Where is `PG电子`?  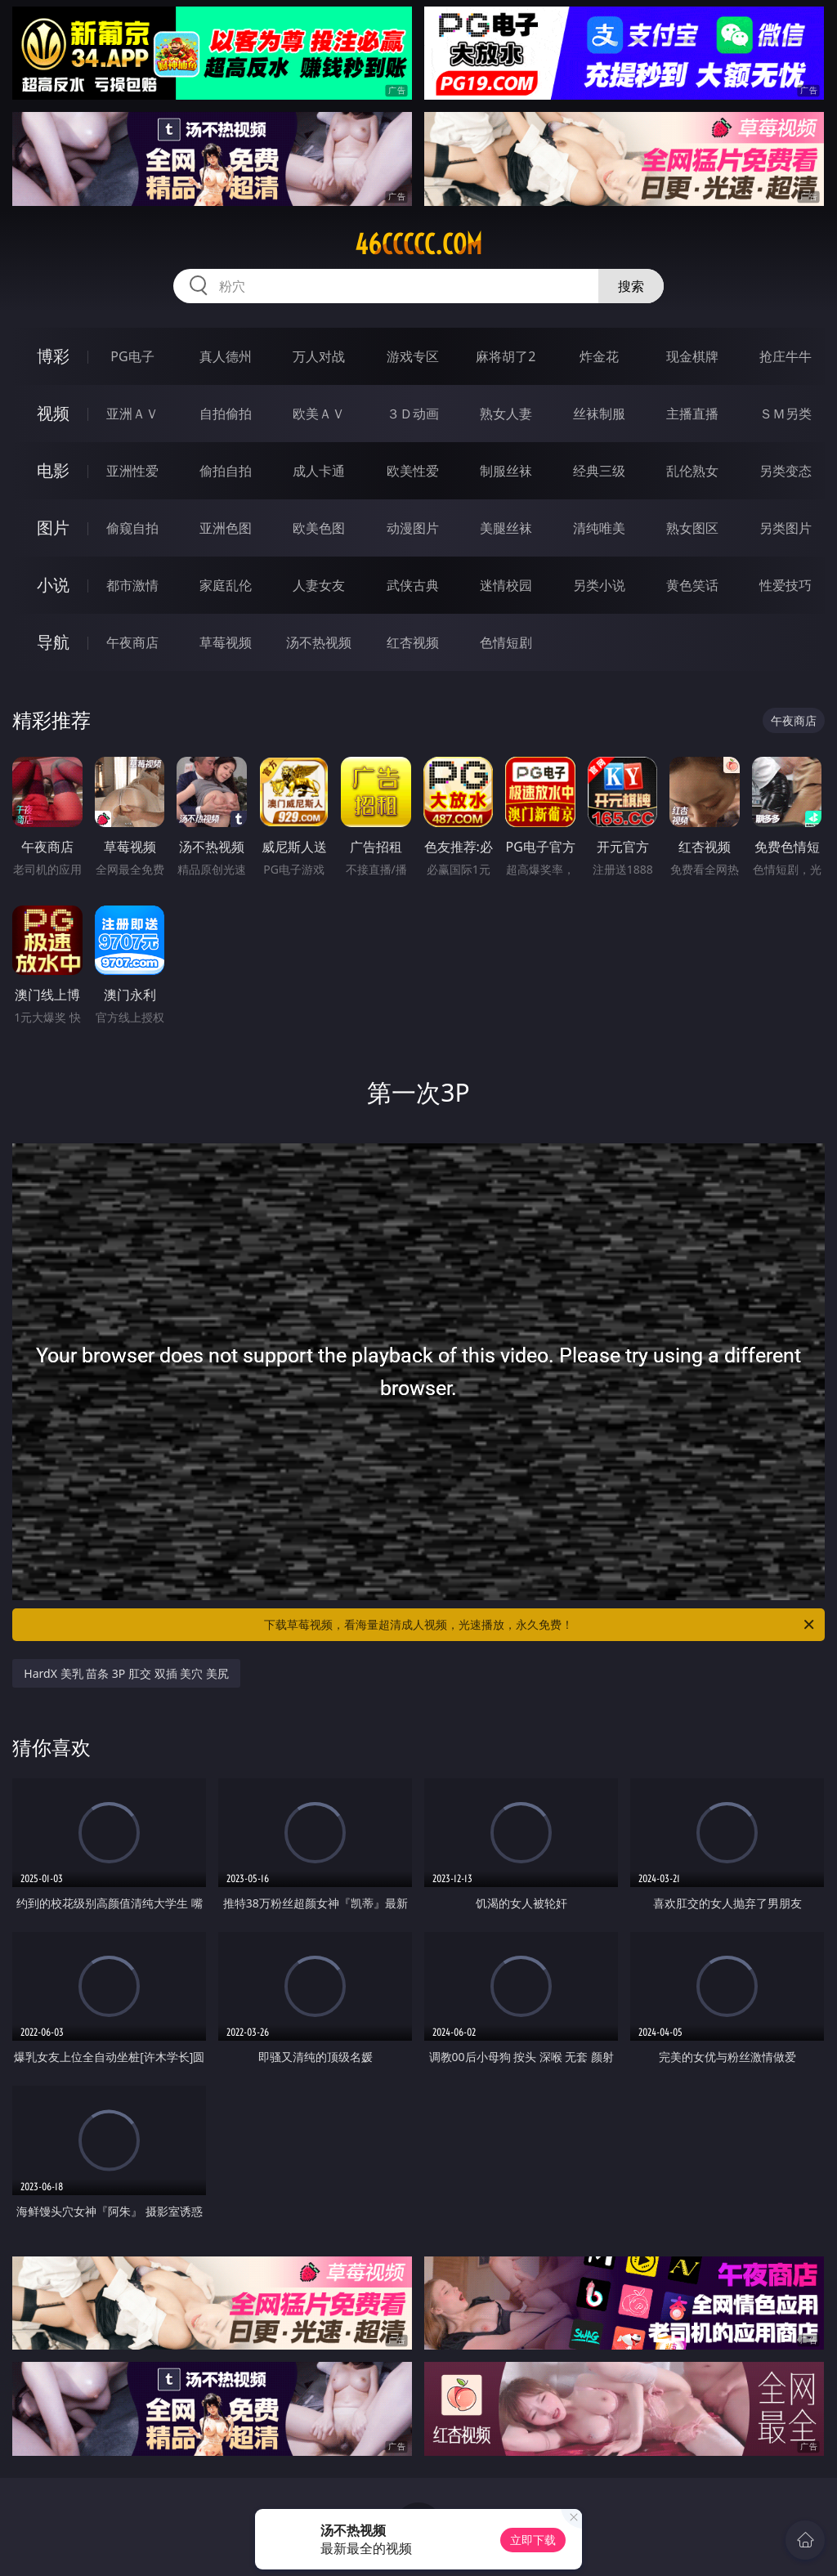
PG电子 is located at coordinates (132, 356).